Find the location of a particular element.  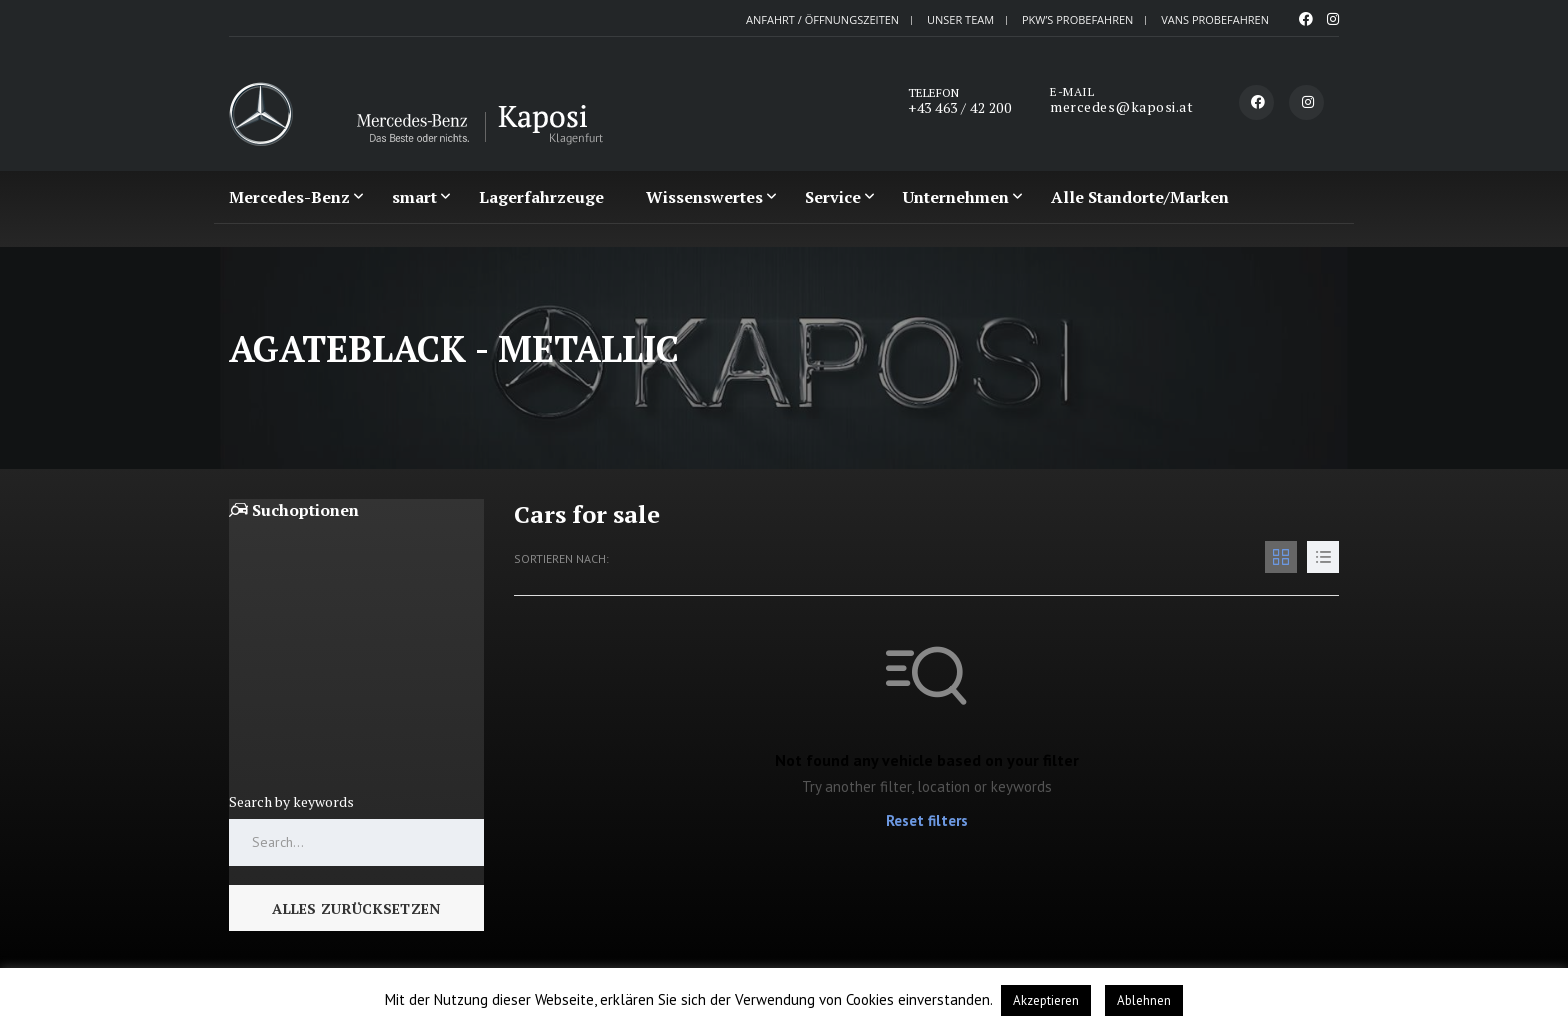

Alle Standorte/Marken is located at coordinates (1140, 197).